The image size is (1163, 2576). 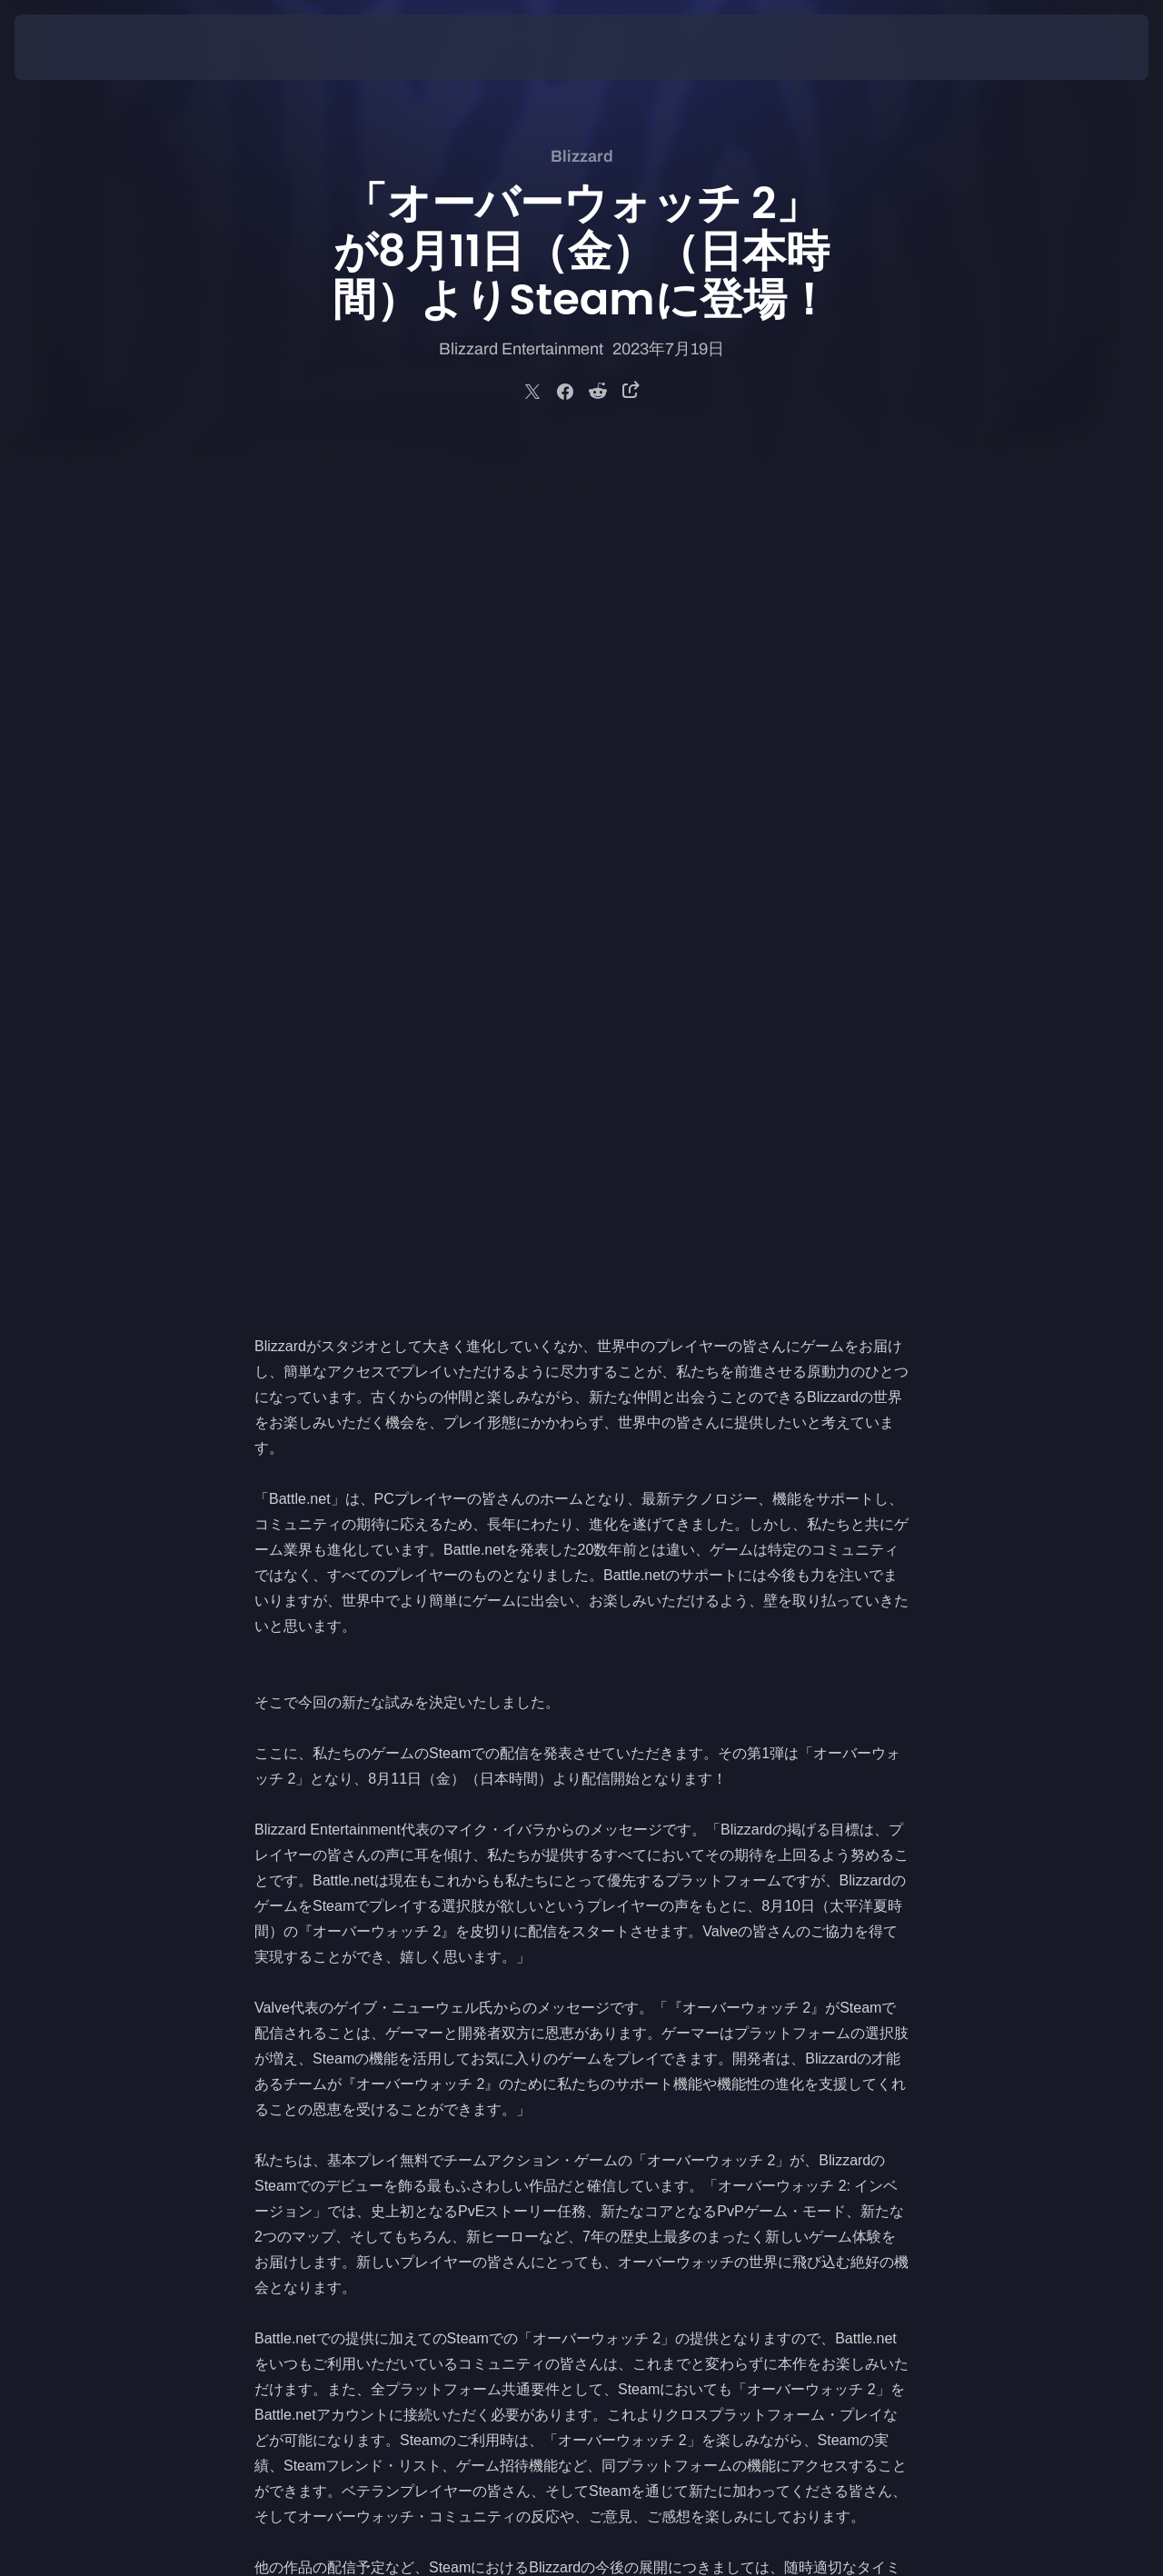 What do you see at coordinates (275, 1943) in the screenshot?
I see `Twitter` at bounding box center [275, 1943].